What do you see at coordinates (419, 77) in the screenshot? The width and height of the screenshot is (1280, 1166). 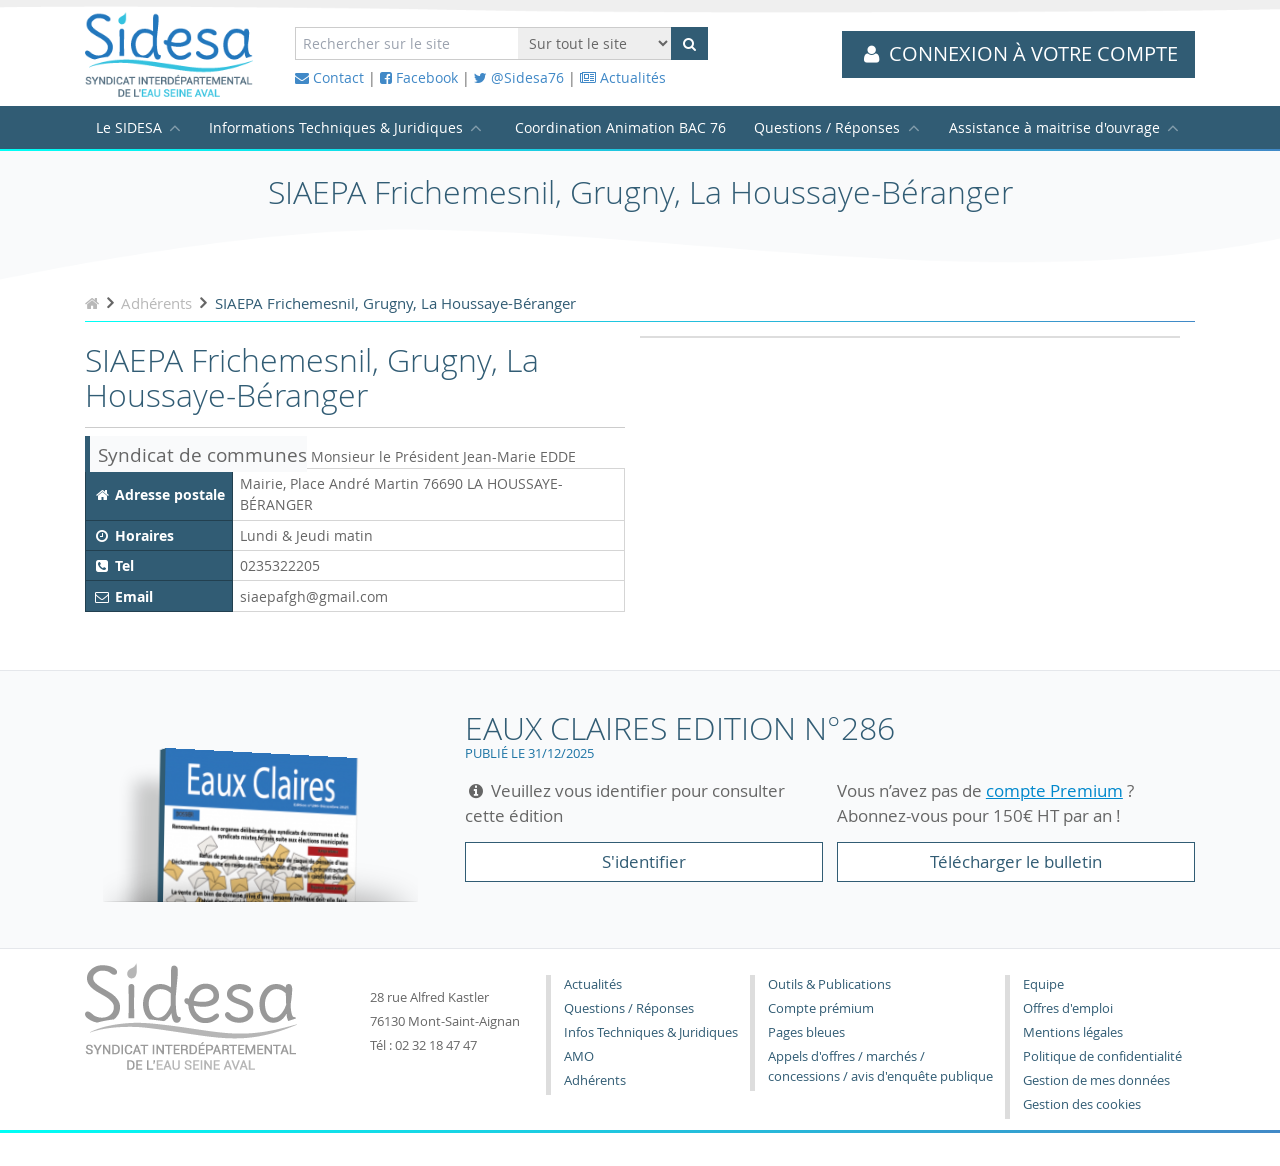 I see `Facebook` at bounding box center [419, 77].